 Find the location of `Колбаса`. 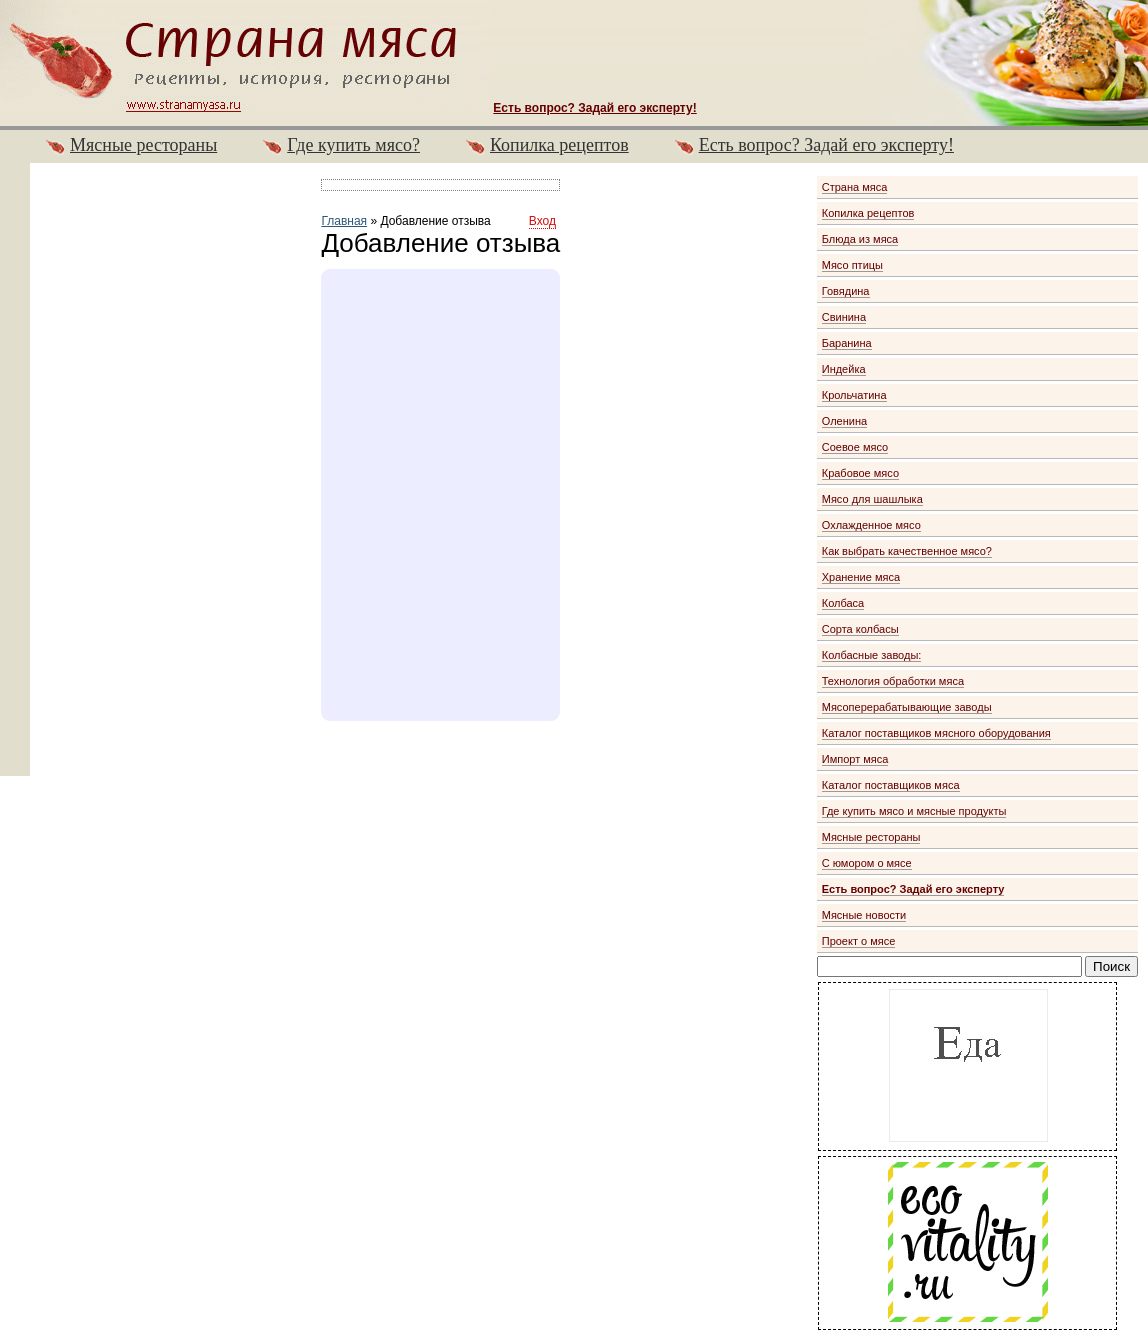

Колбаса is located at coordinates (843, 603).